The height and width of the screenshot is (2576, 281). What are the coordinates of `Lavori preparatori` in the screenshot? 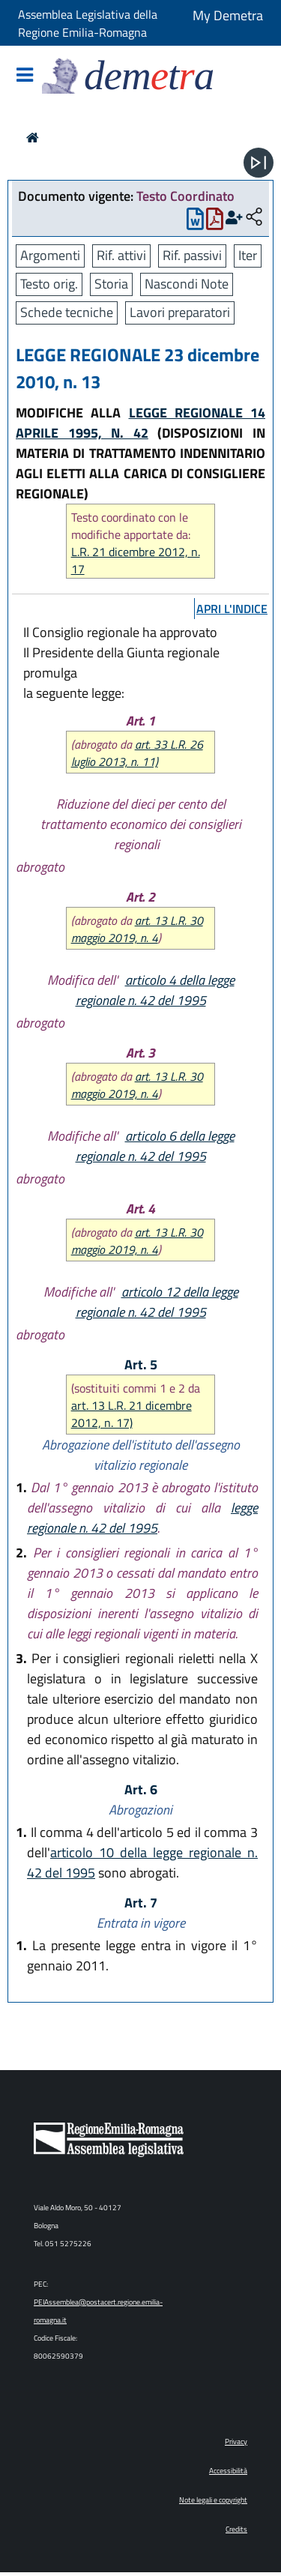 It's located at (180, 312).